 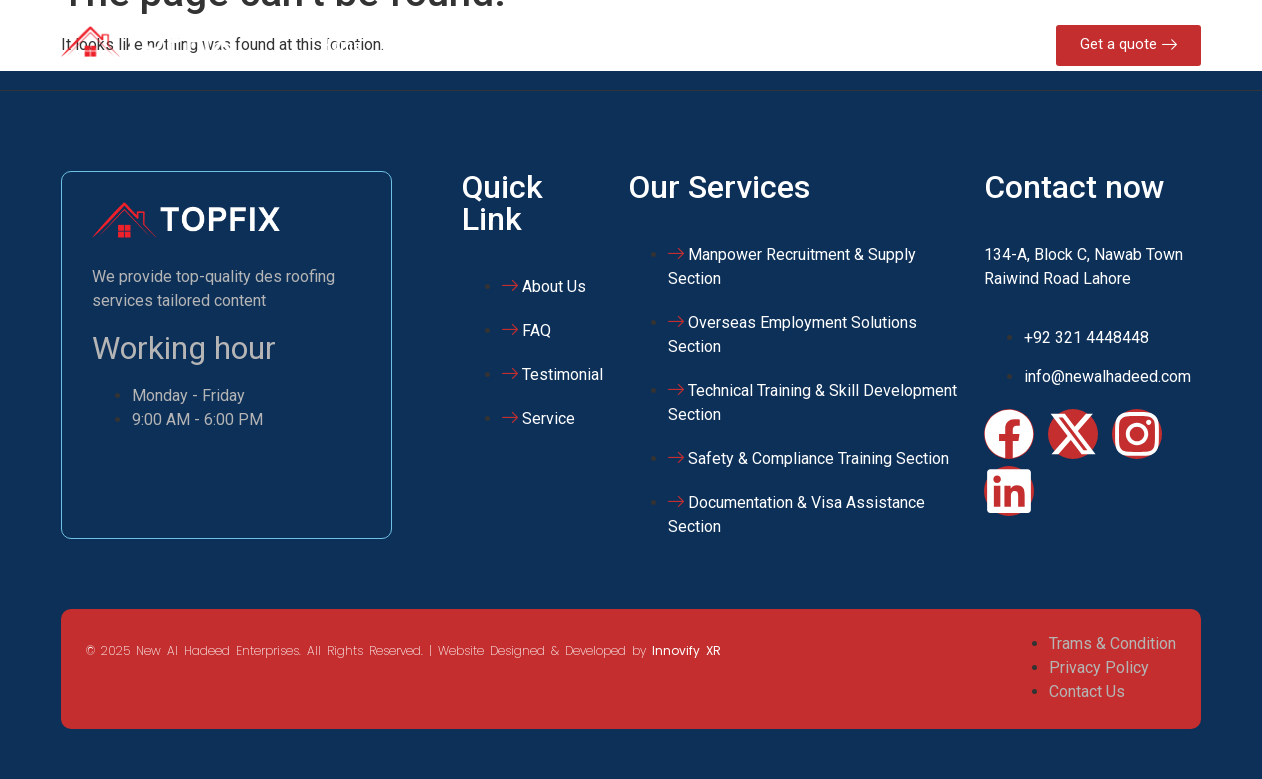 What do you see at coordinates (609, 45) in the screenshot?
I see `NAHE Training` at bounding box center [609, 45].